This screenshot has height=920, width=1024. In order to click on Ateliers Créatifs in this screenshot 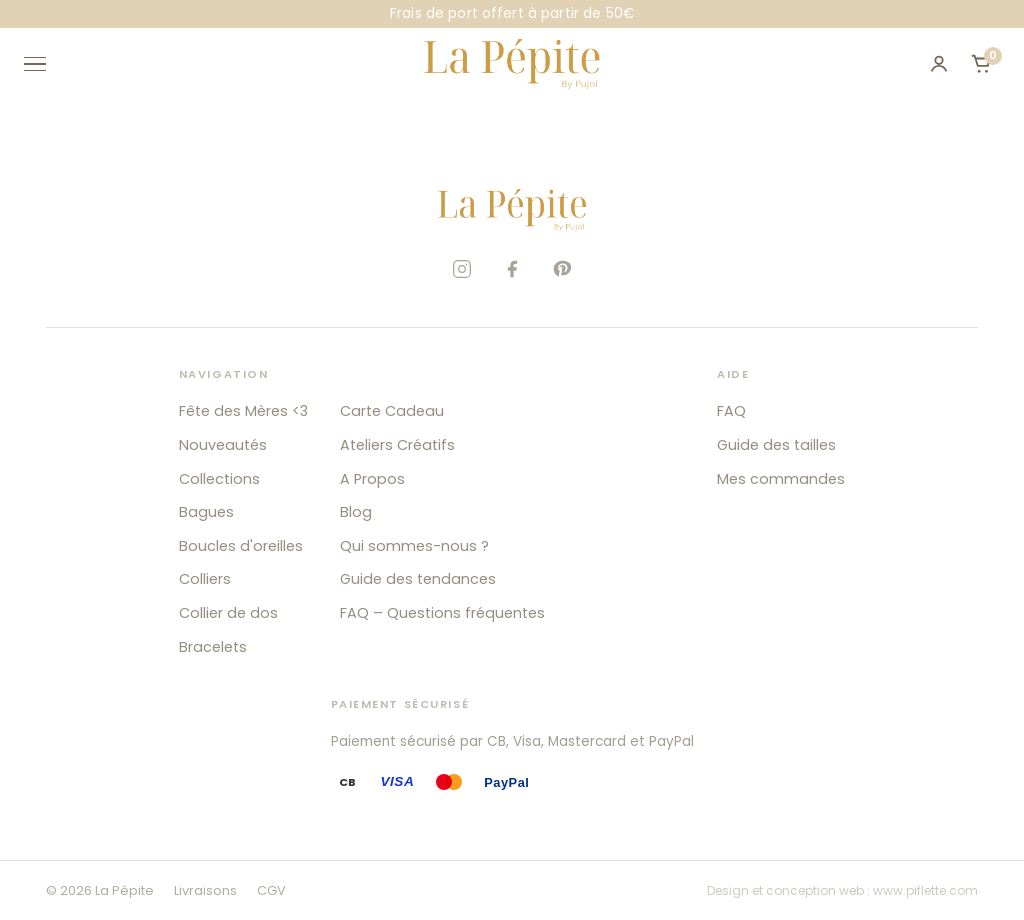, I will do `click(397, 445)`.